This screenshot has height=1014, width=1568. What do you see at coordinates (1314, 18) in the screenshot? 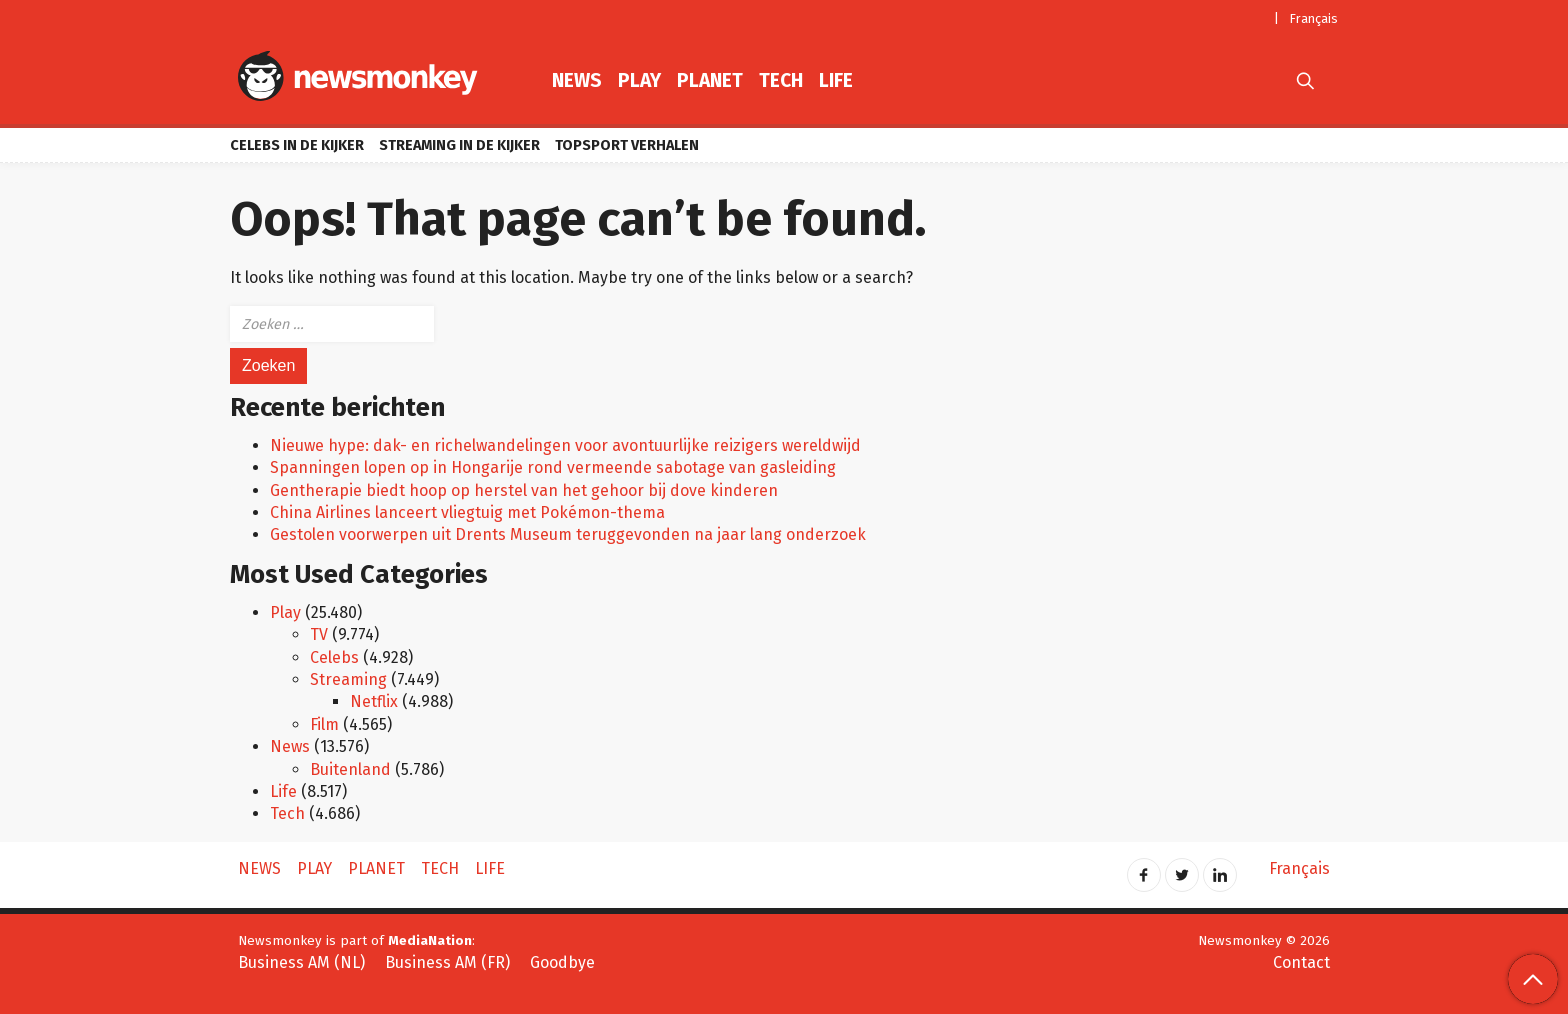
I see `Français` at bounding box center [1314, 18].